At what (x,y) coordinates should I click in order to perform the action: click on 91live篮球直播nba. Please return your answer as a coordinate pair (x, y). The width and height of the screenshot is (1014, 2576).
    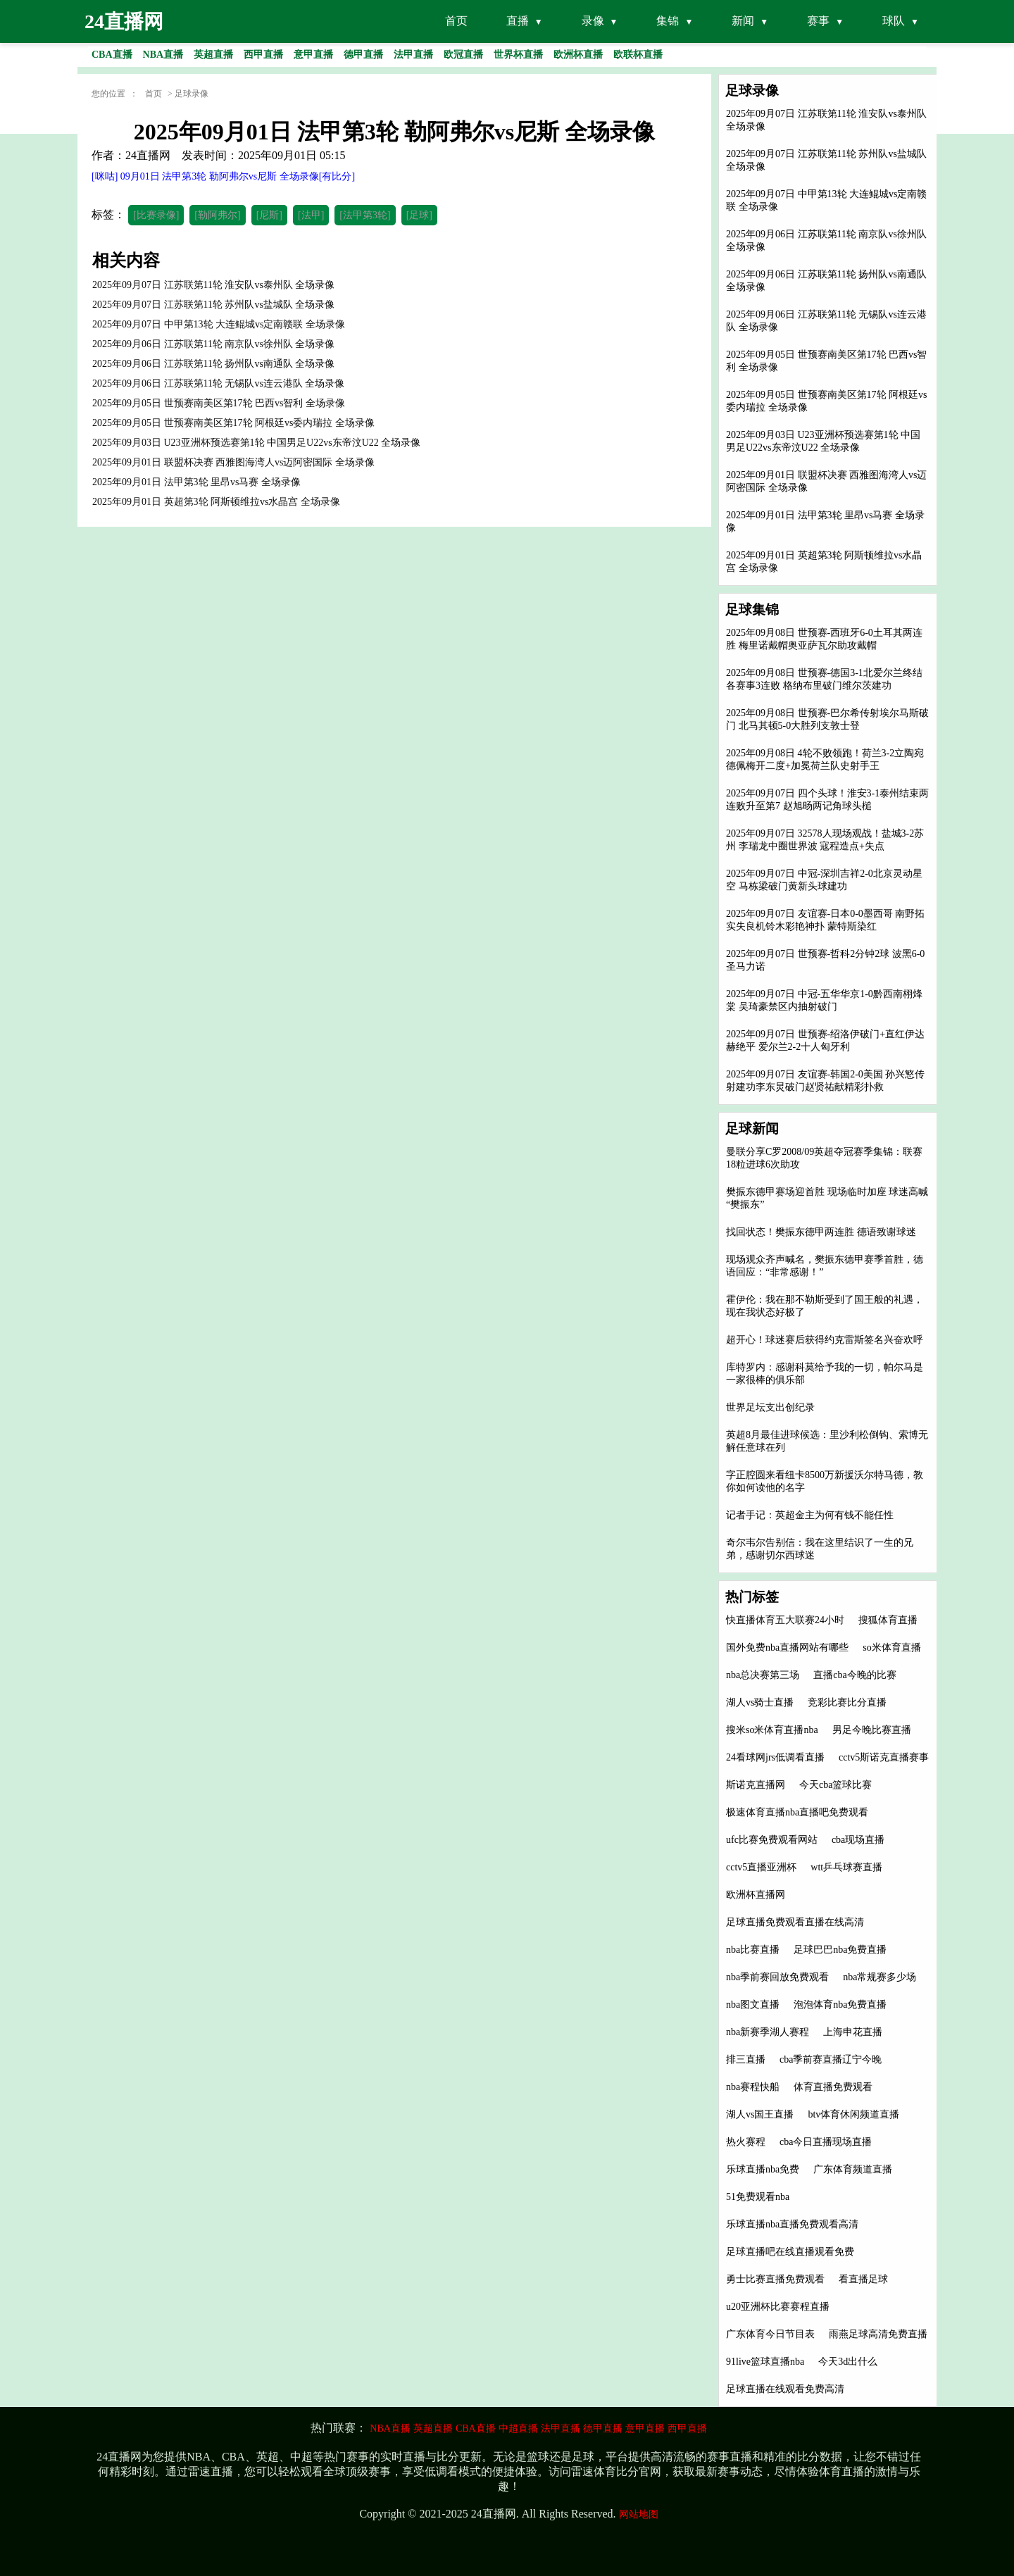
    Looking at the image, I should click on (765, 2361).